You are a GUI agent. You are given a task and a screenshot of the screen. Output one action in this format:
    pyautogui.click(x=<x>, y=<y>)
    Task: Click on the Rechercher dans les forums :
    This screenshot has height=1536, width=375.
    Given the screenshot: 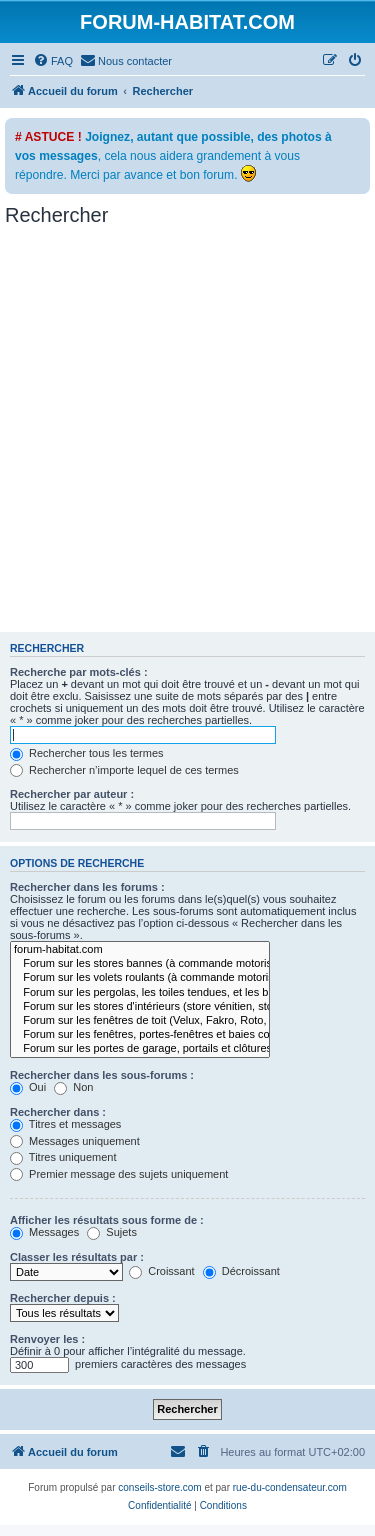 What is the action you would take?
    pyautogui.click(x=87, y=887)
    